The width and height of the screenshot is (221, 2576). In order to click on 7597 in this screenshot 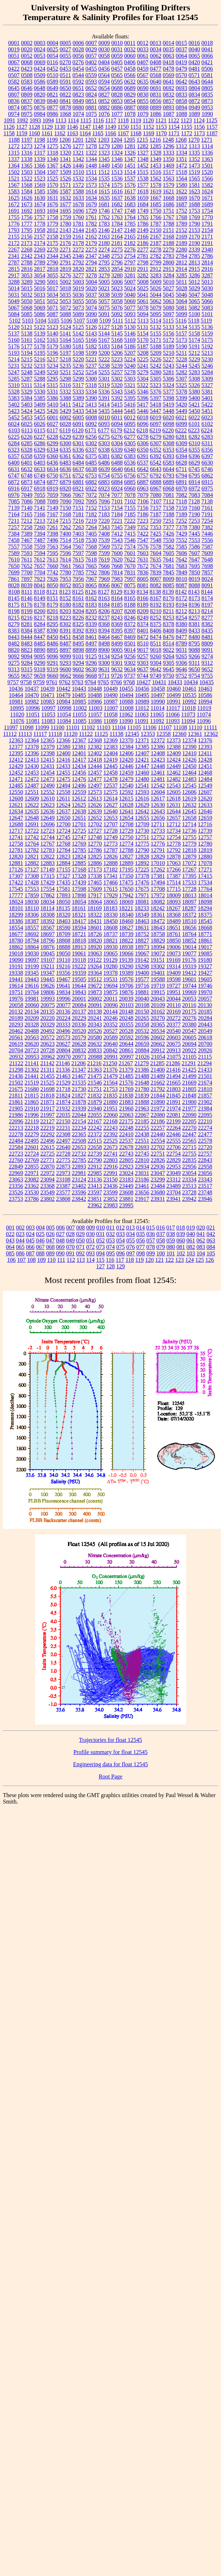, I will do `click(78, 553)`.